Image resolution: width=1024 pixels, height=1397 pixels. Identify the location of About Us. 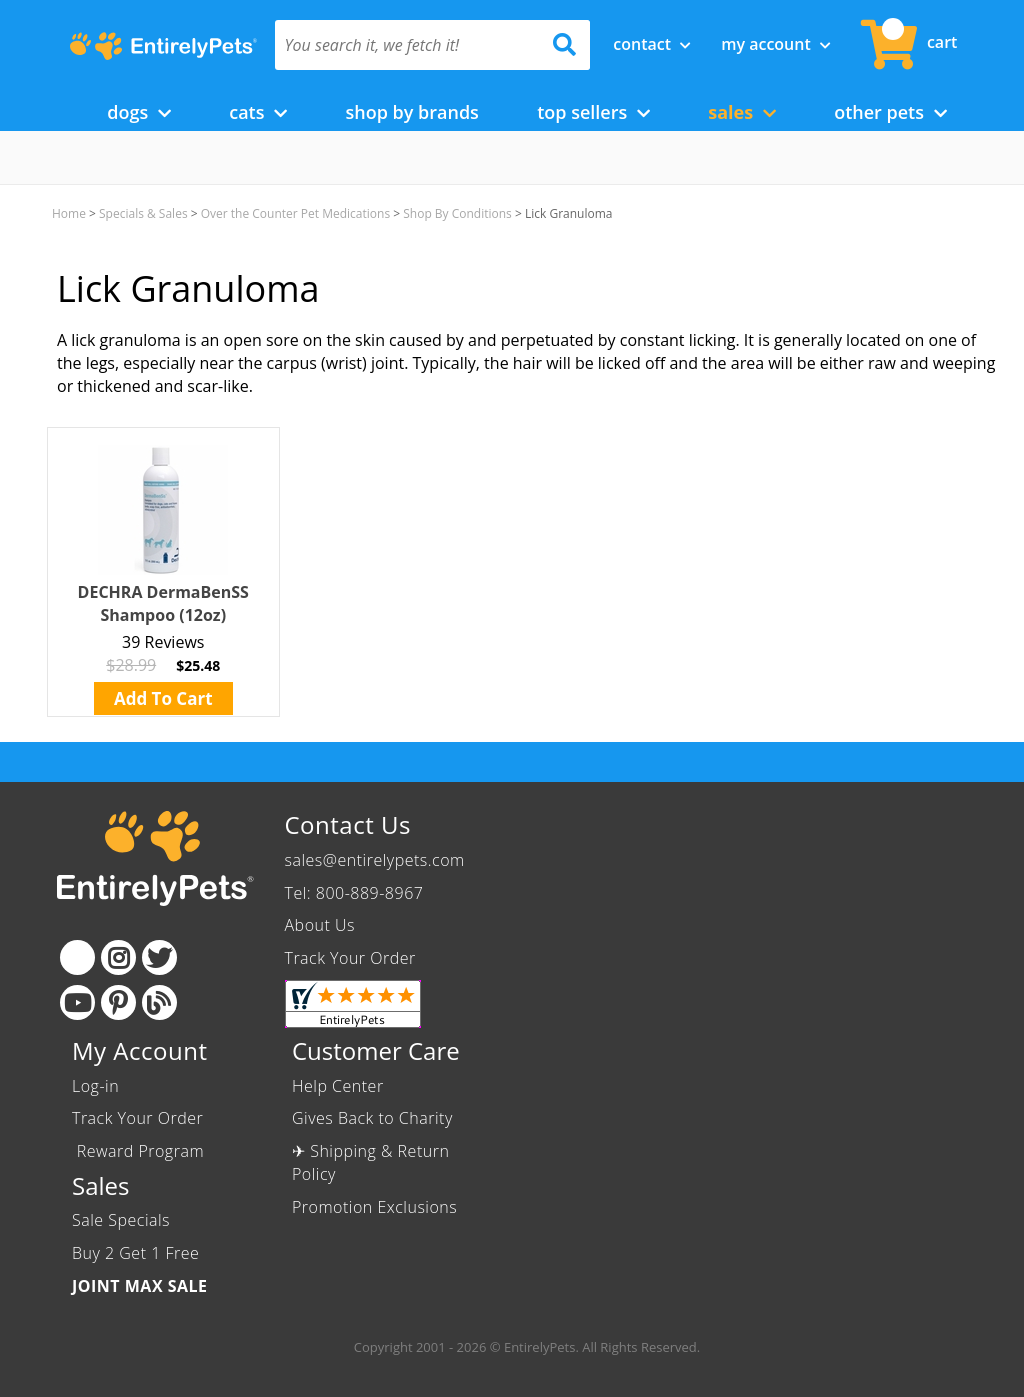
(320, 925).